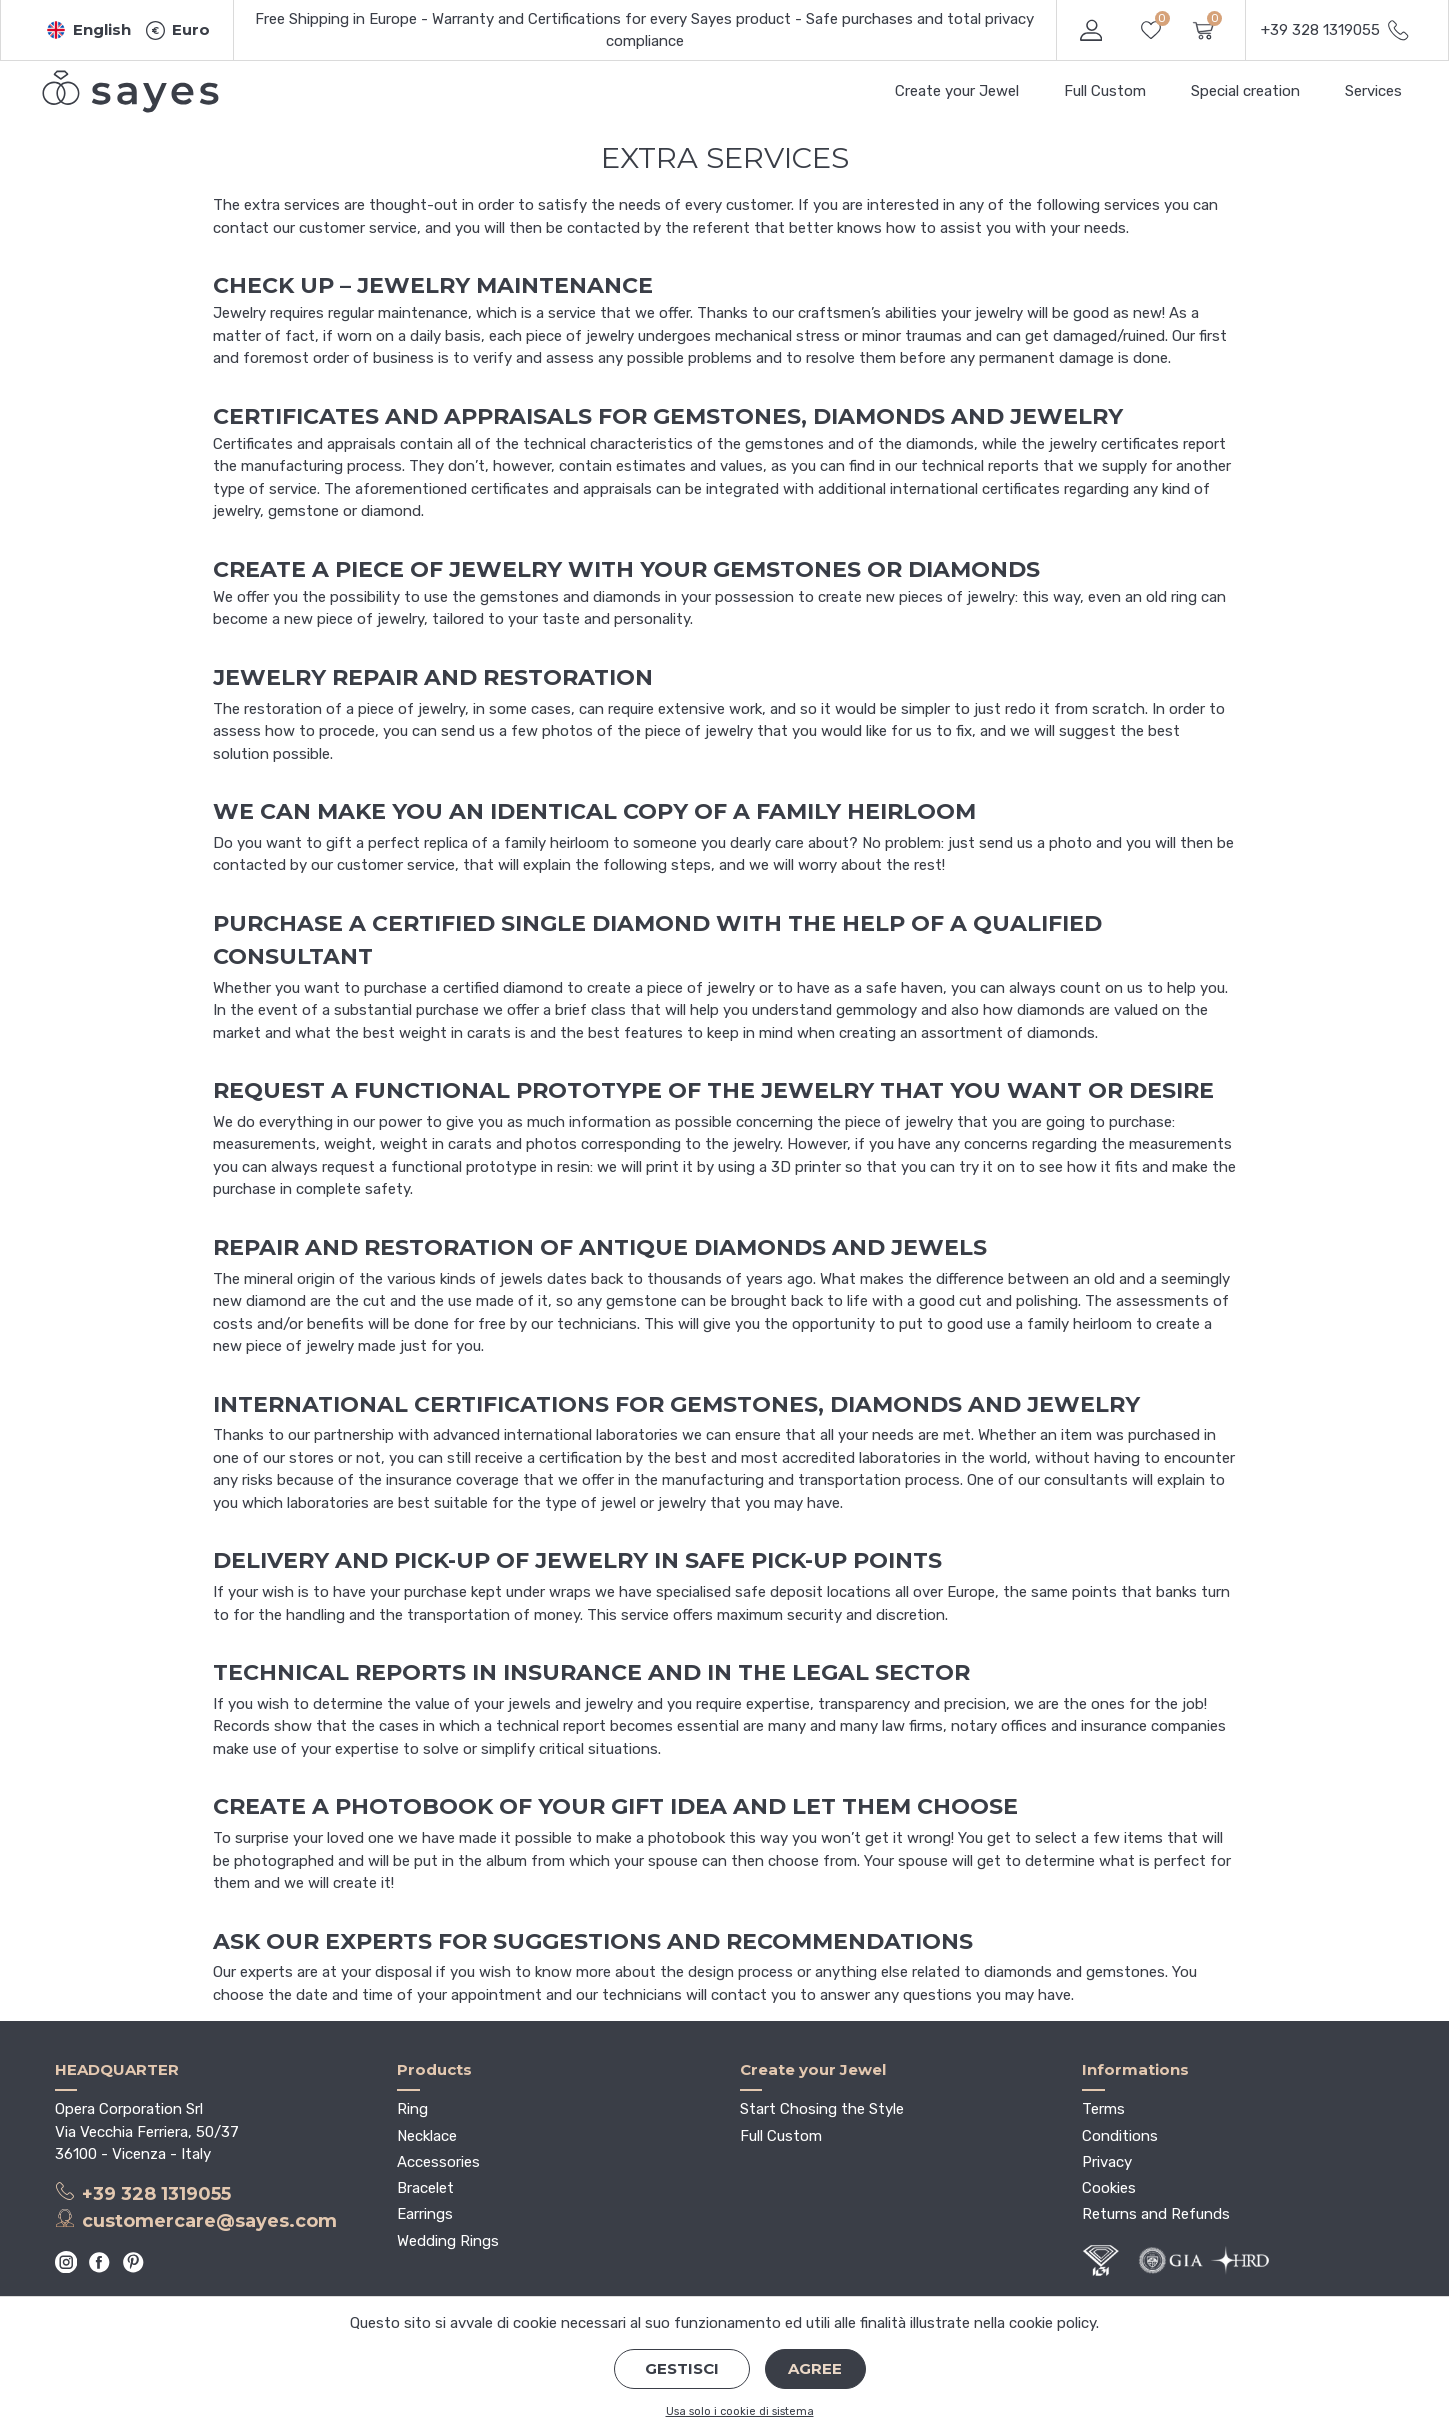  What do you see at coordinates (143, 2193) in the screenshot?
I see `+39 328 1319055` at bounding box center [143, 2193].